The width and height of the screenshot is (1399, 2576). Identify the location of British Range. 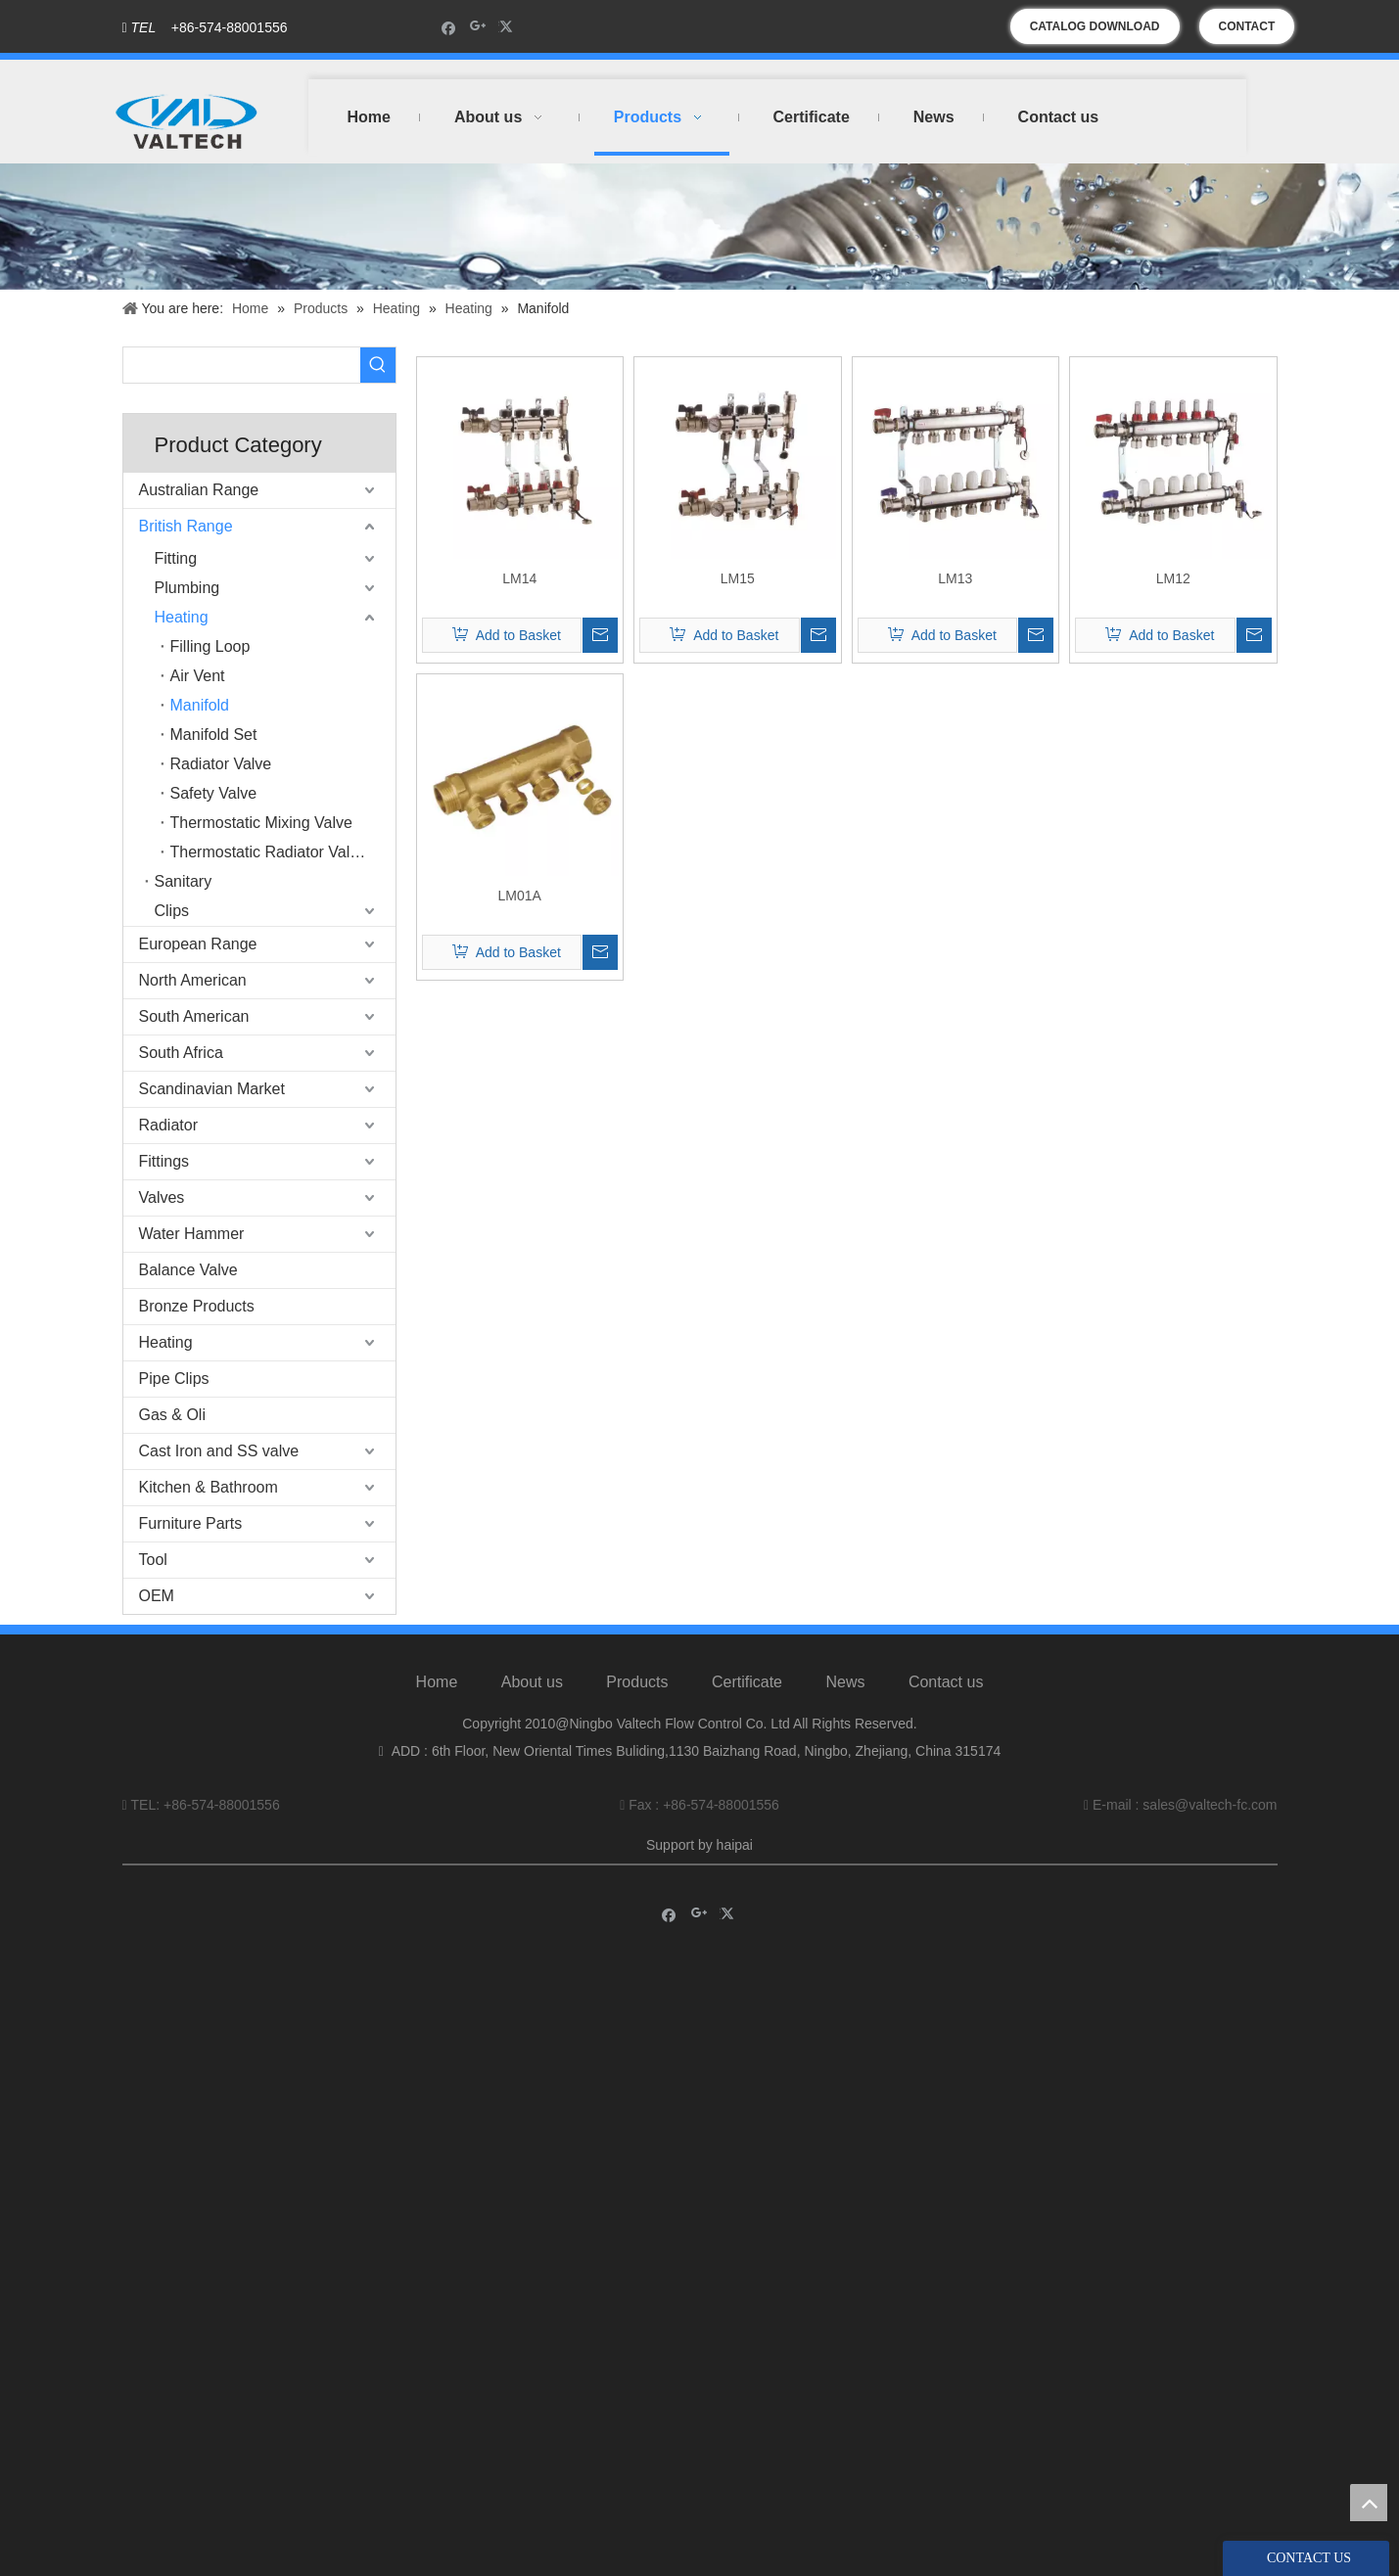
(186, 526).